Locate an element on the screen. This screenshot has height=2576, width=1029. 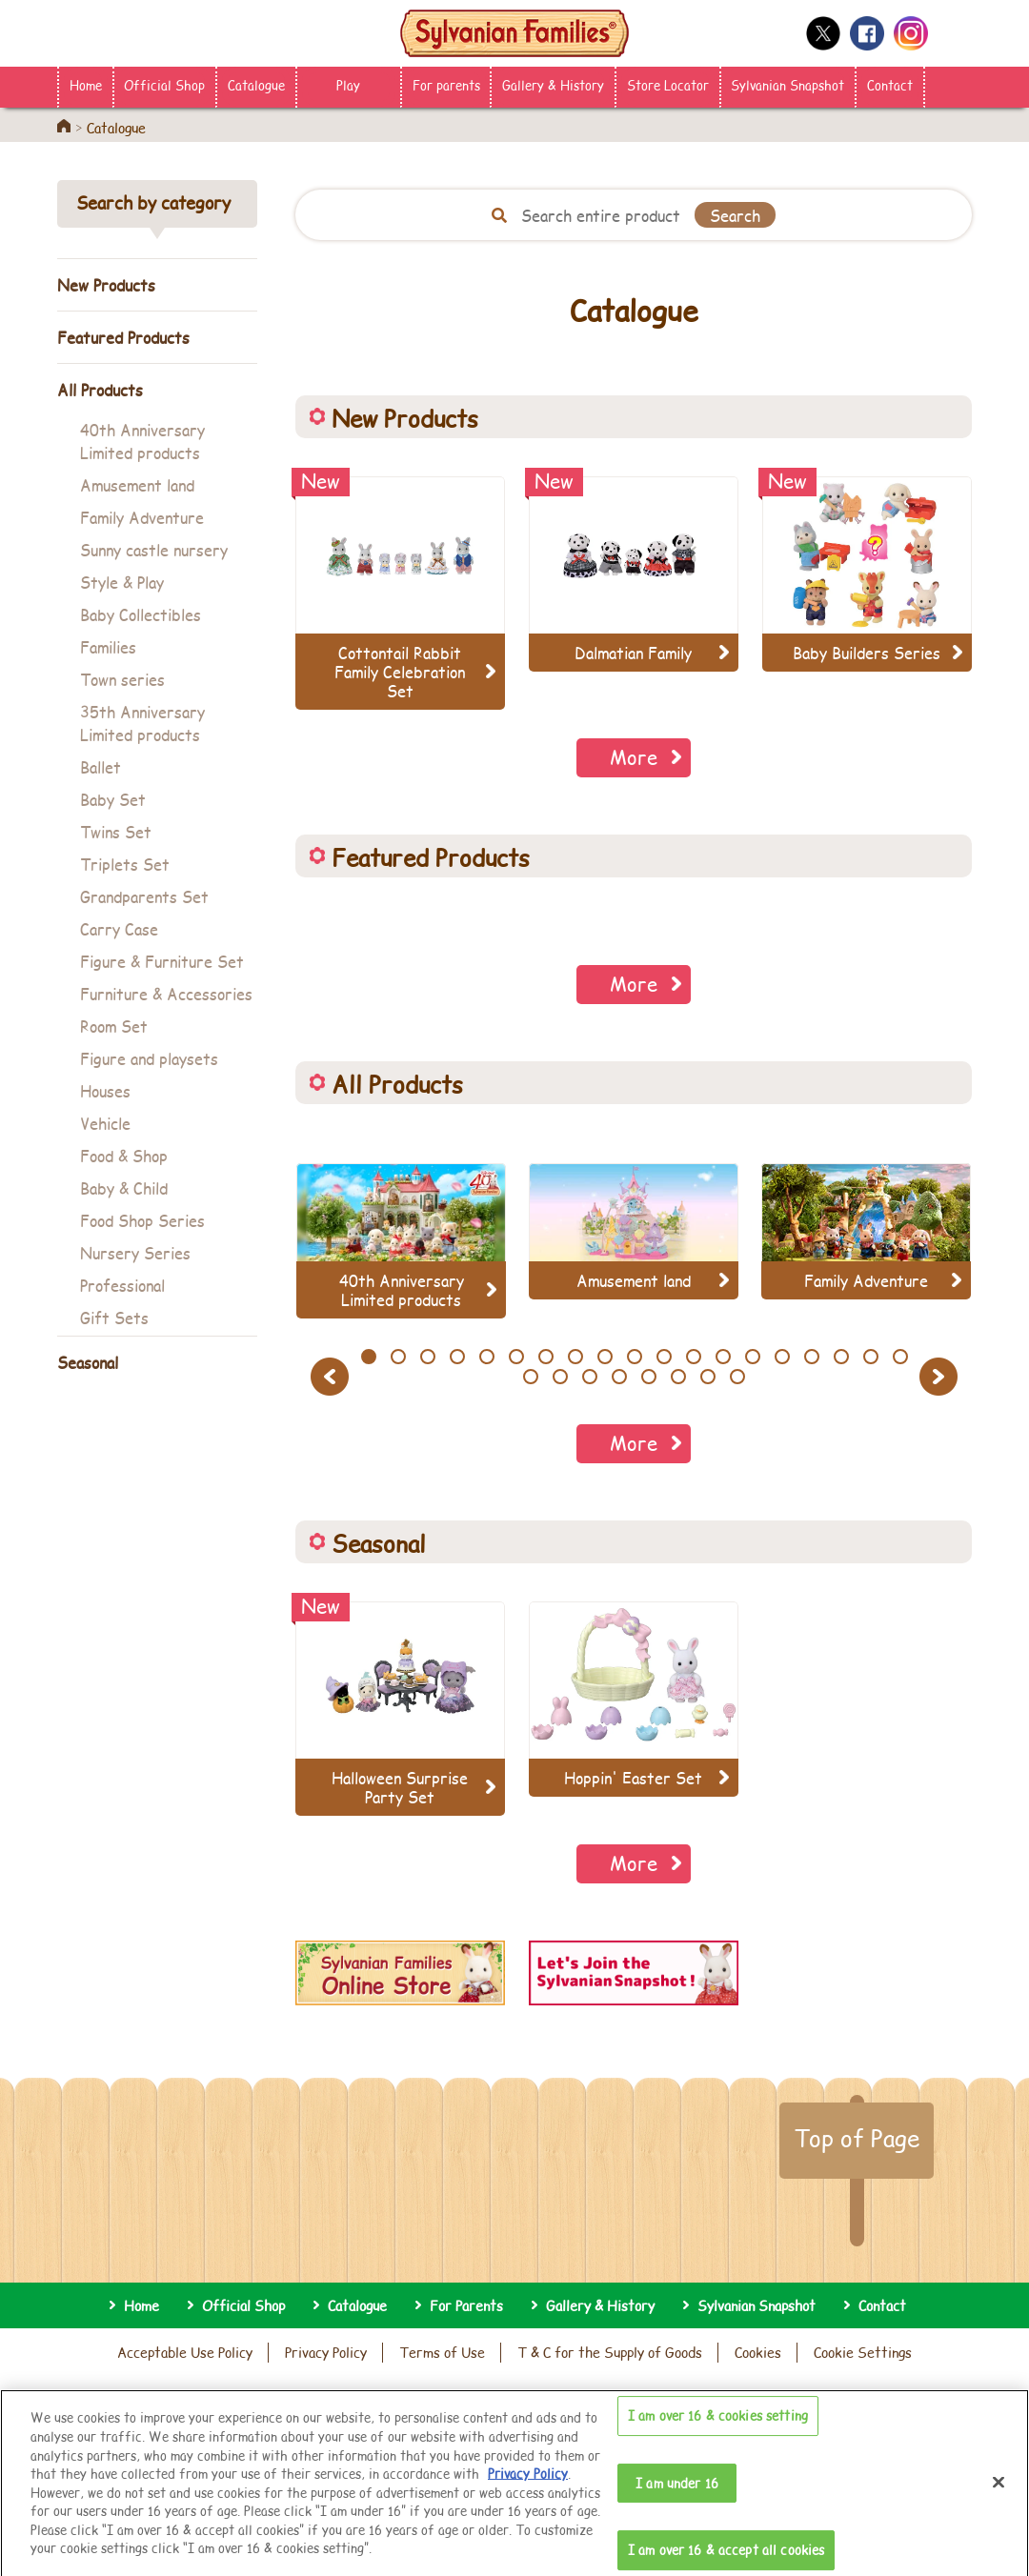
4 [button] is located at coordinates (457, 1356).